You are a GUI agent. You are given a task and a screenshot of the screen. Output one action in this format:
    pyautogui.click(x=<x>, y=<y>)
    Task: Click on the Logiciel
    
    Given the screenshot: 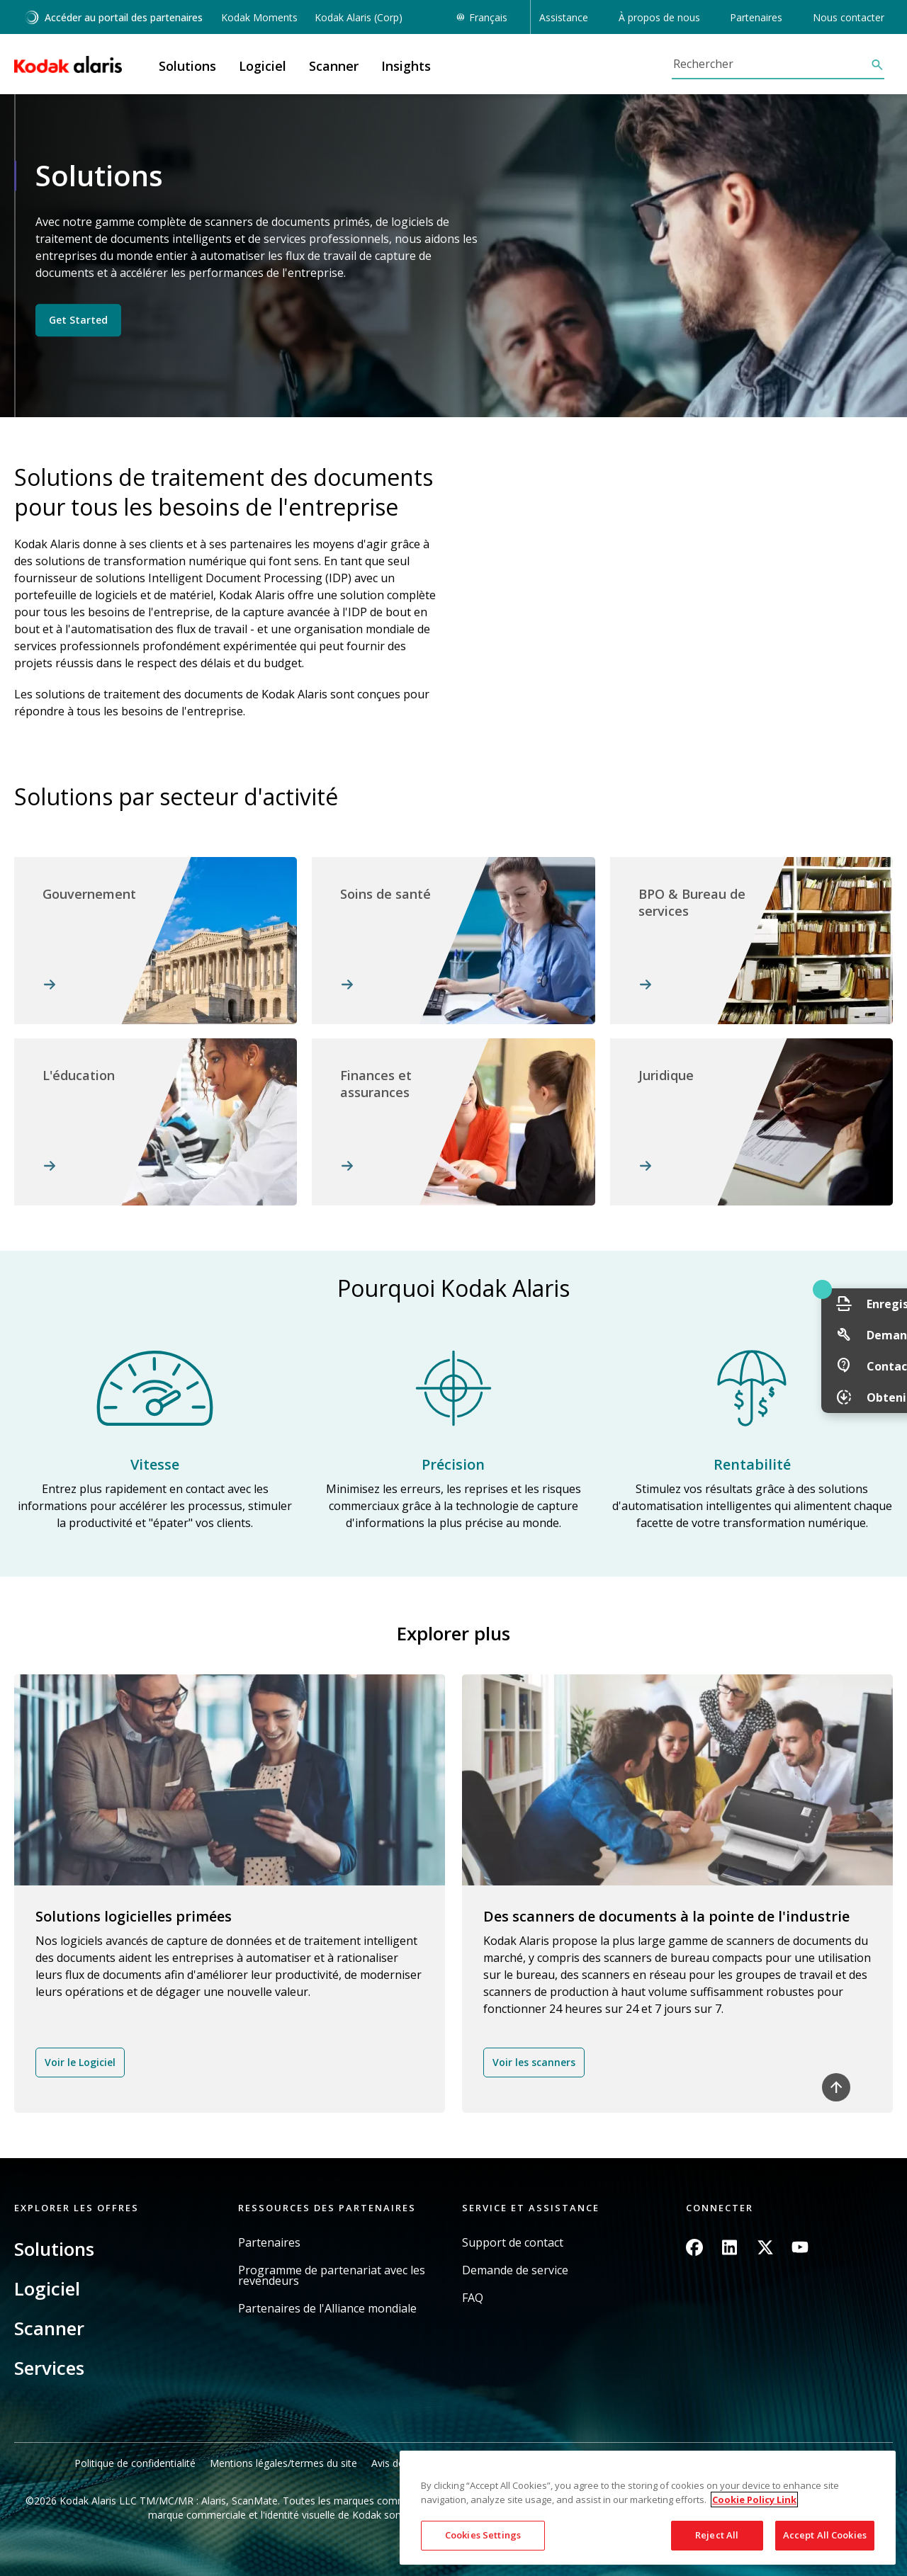 What is the action you would take?
    pyautogui.click(x=47, y=2288)
    